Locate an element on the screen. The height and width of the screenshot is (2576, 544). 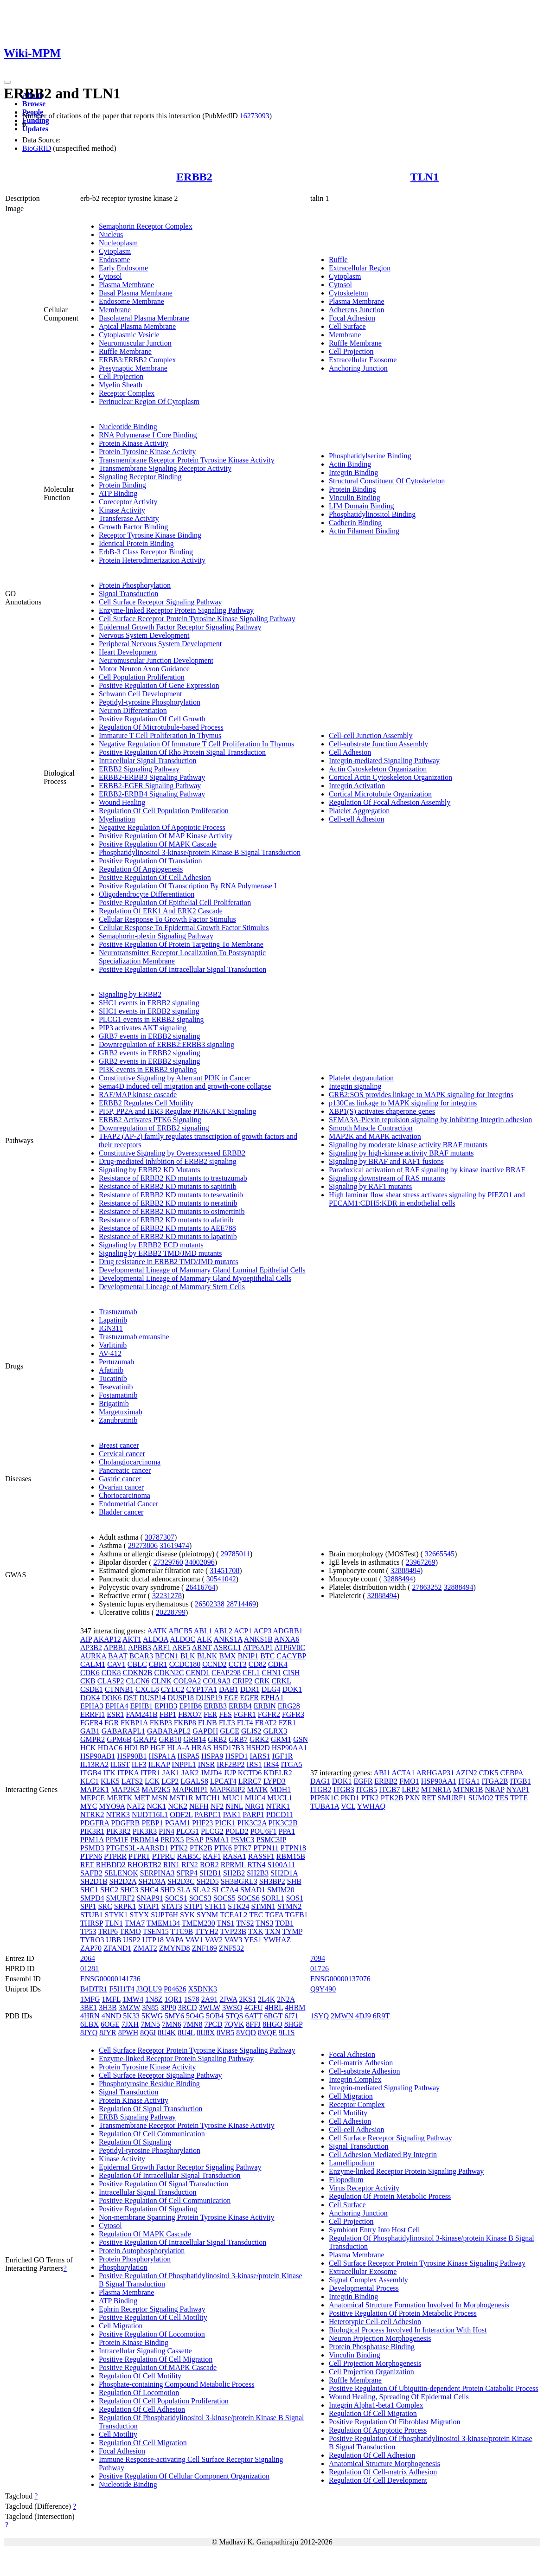
POU6F1 is located at coordinates (263, 1831).